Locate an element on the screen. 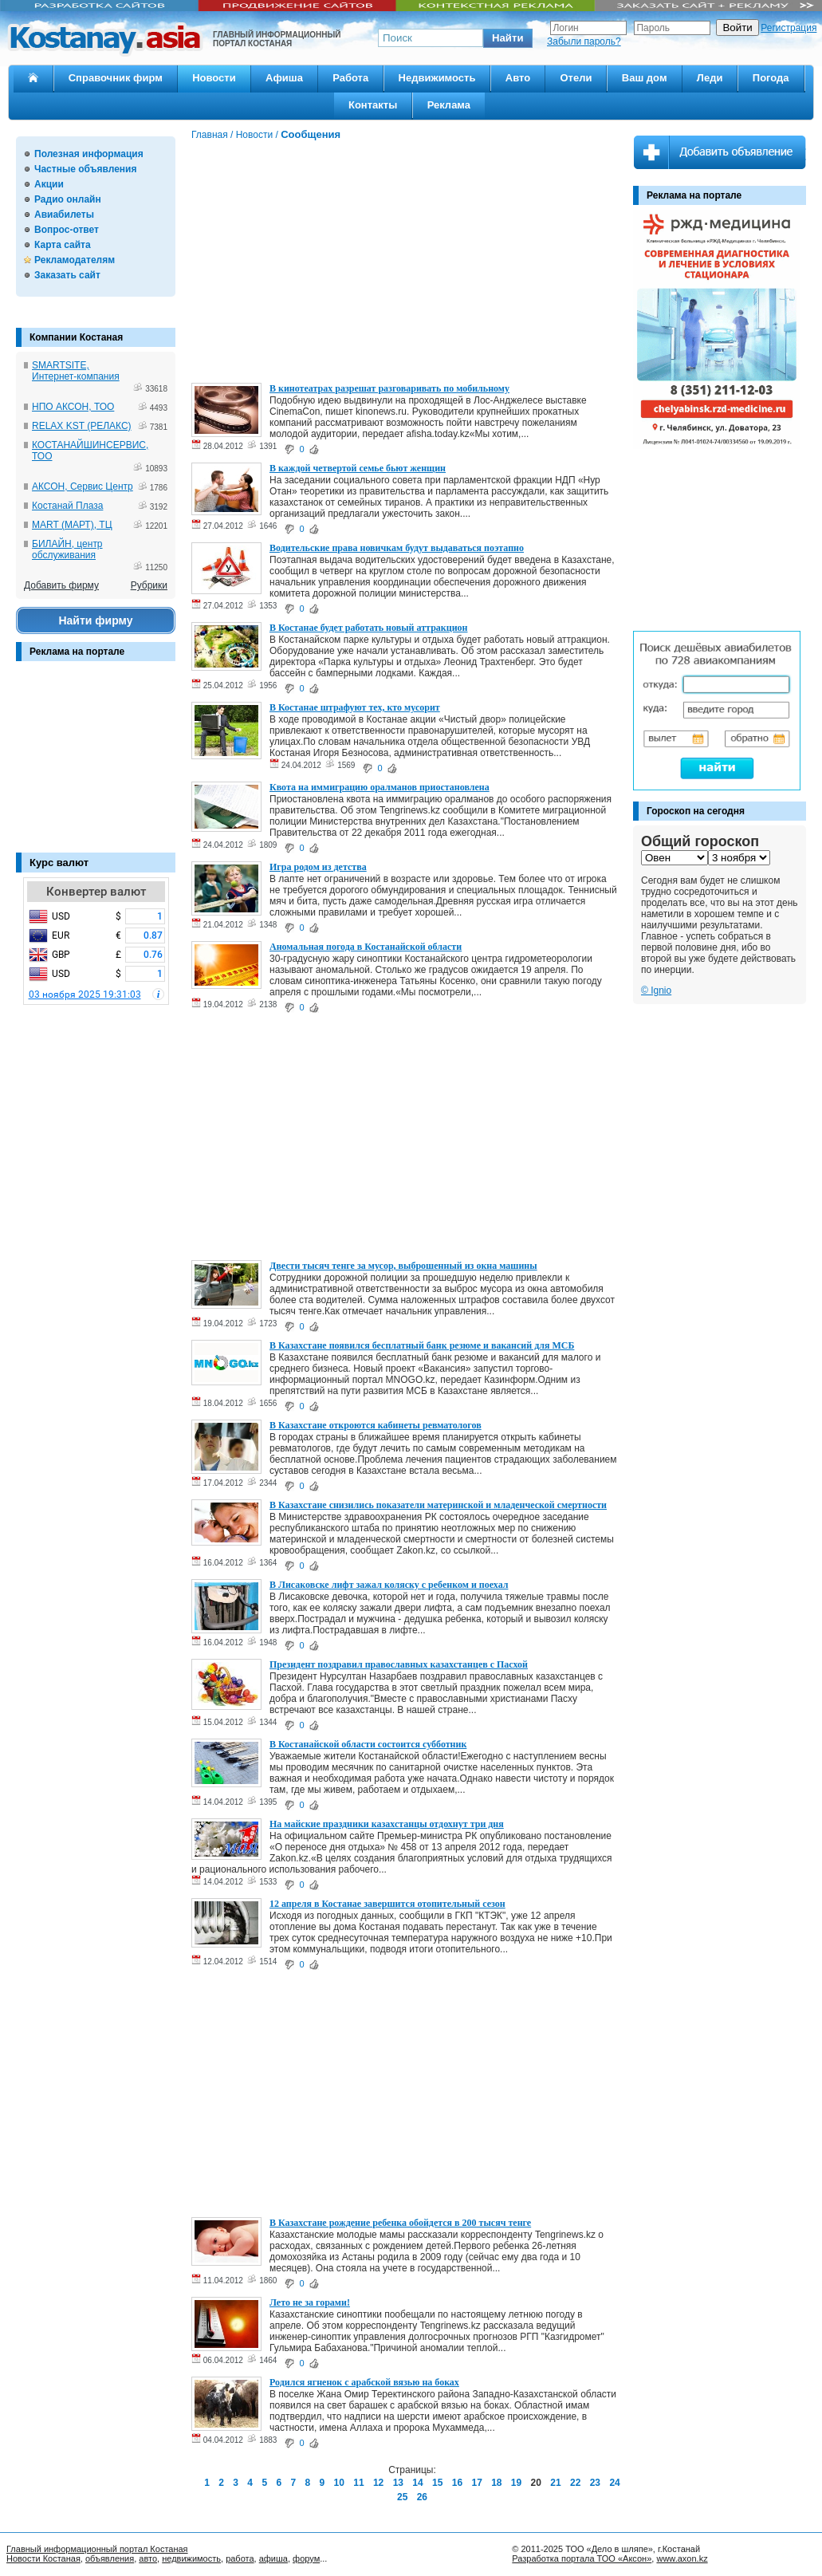 The width and height of the screenshot is (822, 2576). объявления is located at coordinates (109, 2558).